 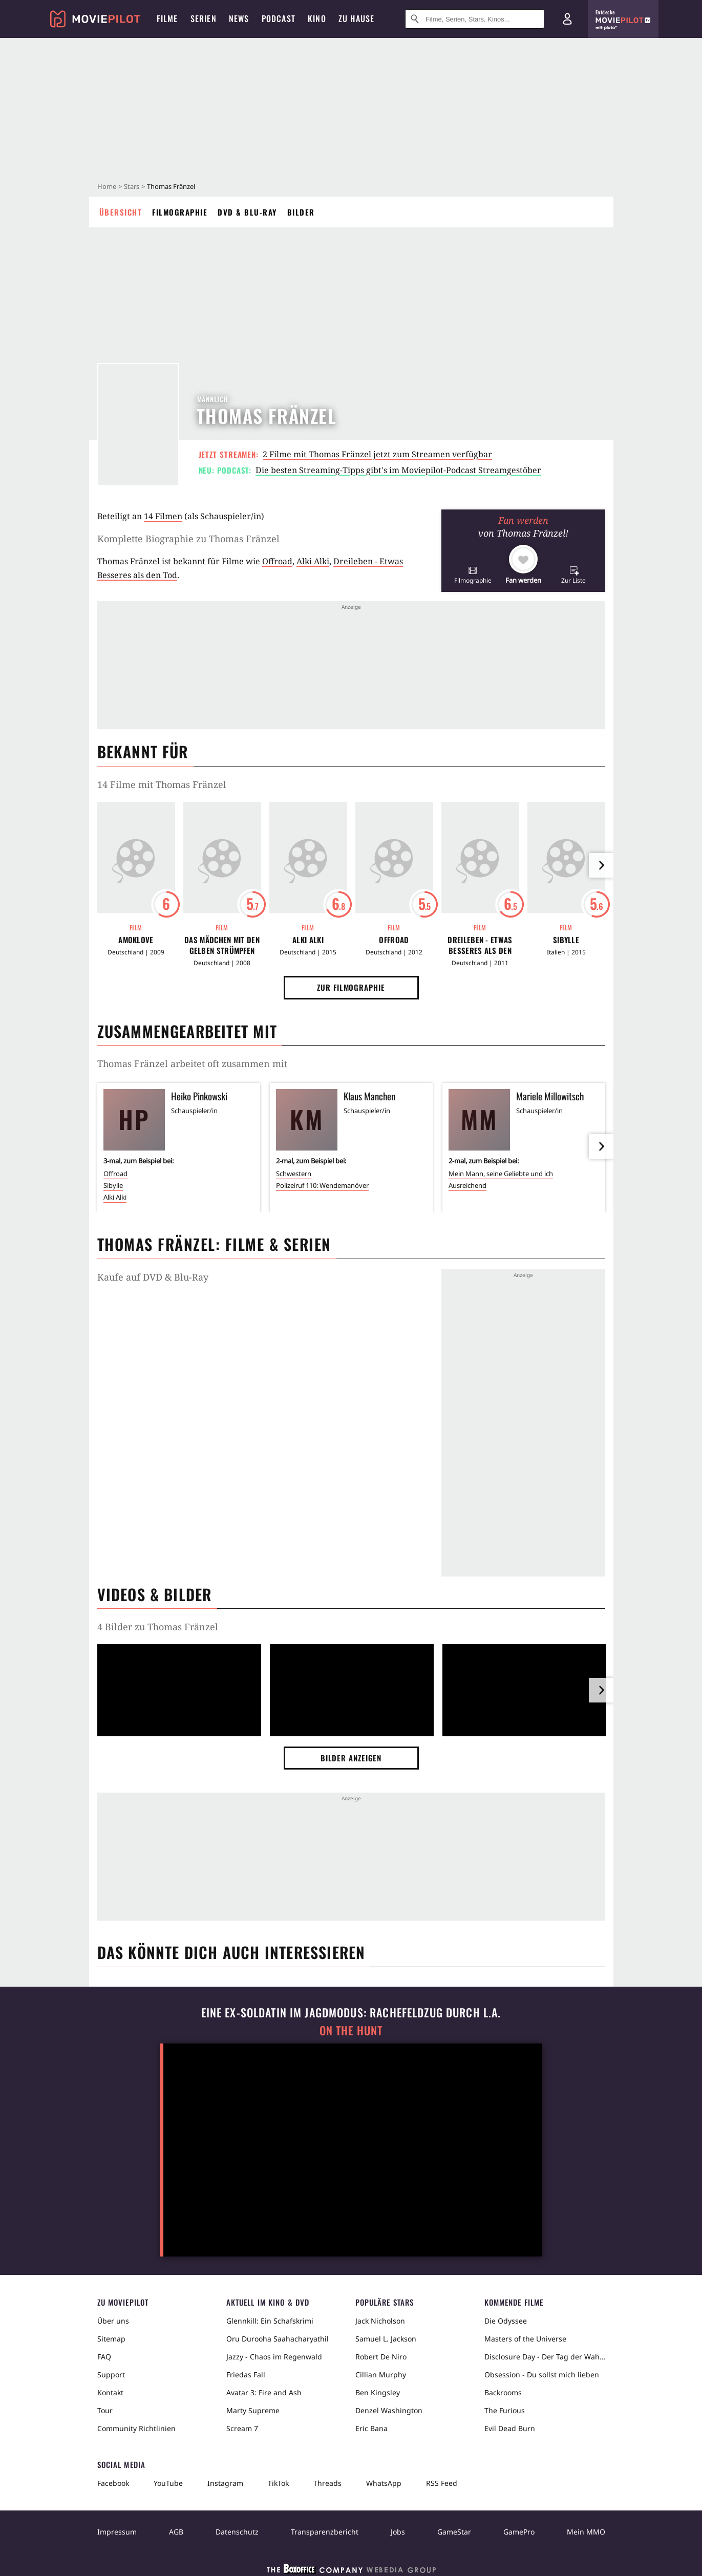 I want to click on WhatsApp, so click(x=383, y=2483).